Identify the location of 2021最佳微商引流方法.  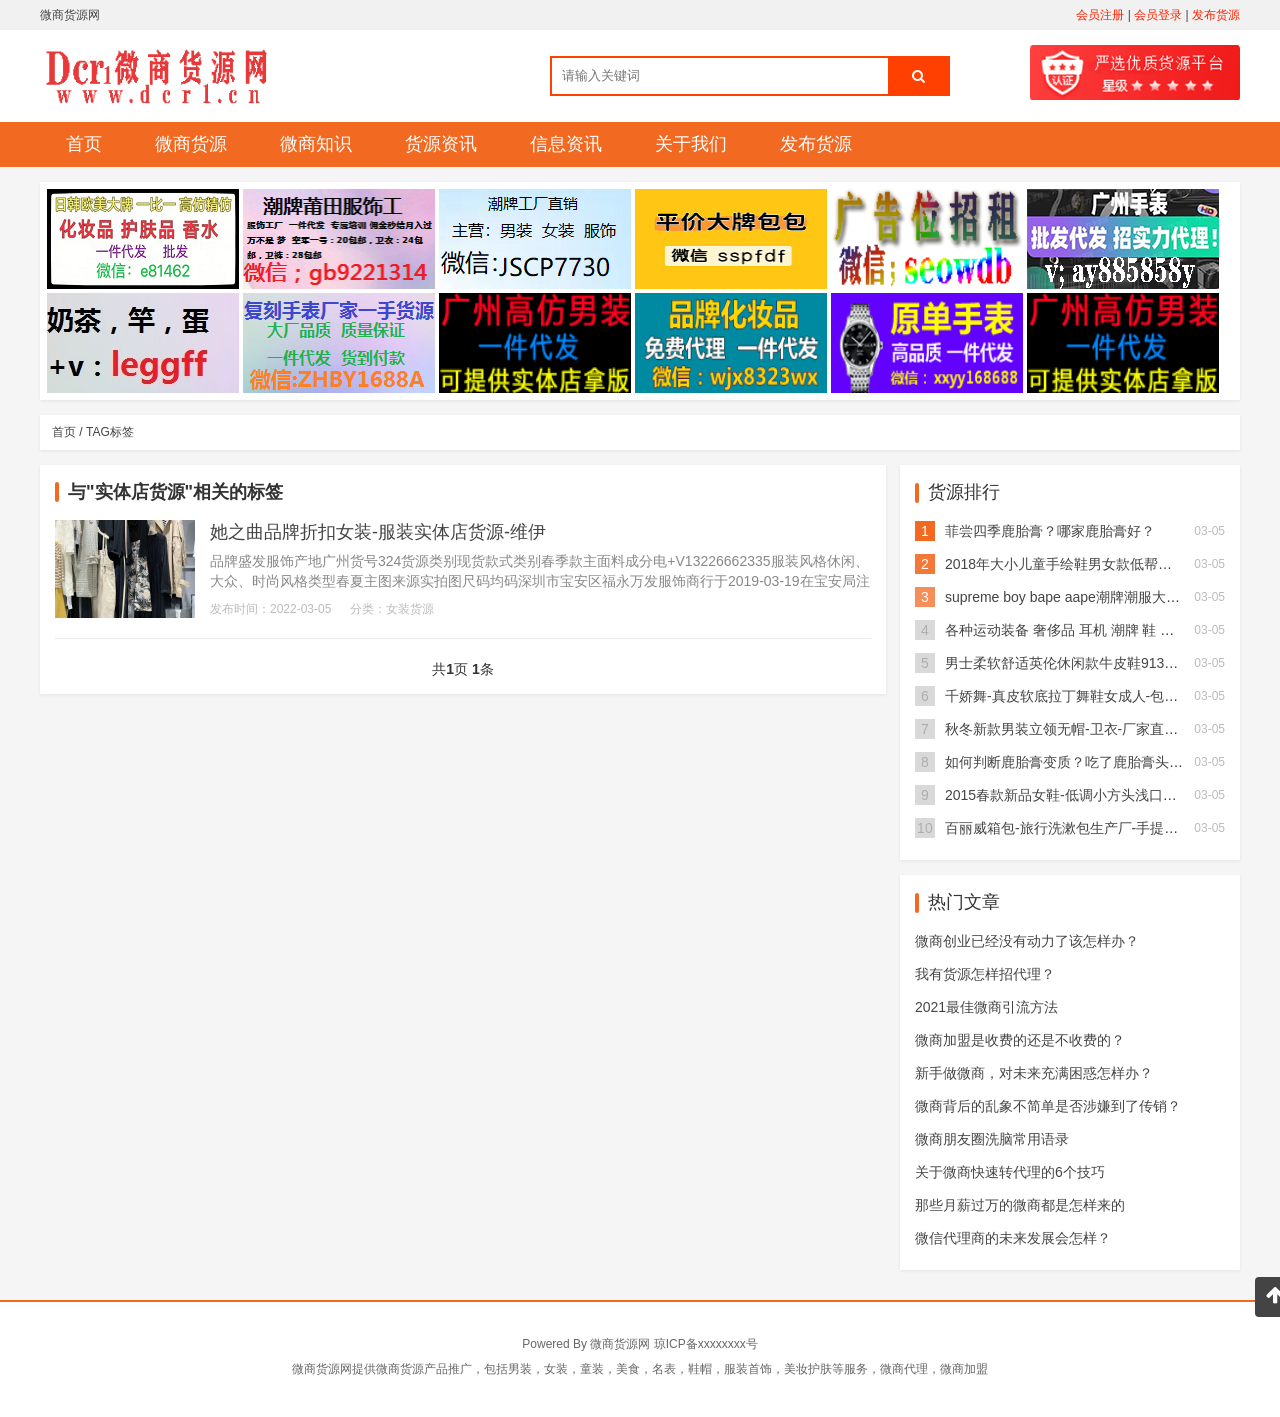
(986, 1007).